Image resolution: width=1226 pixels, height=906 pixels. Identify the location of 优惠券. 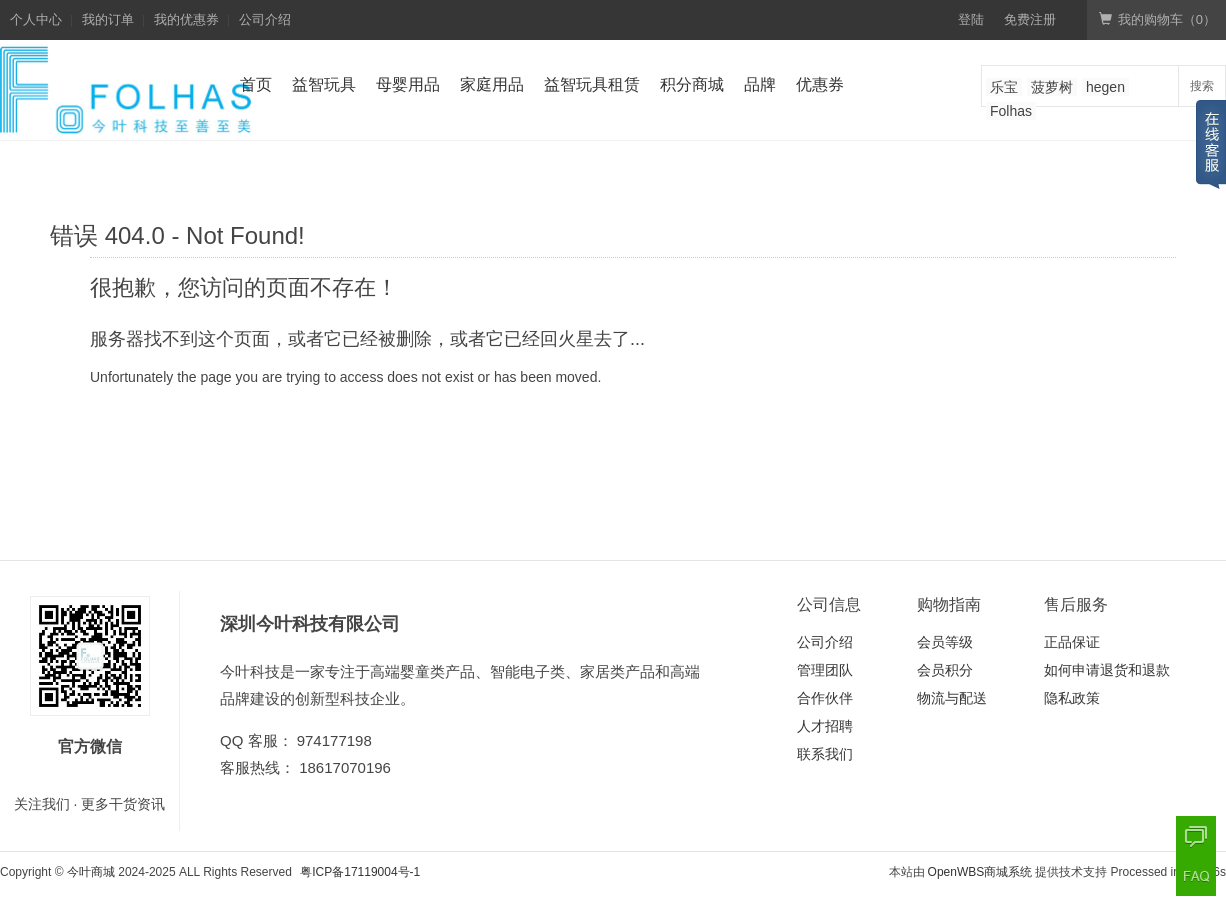
(820, 84).